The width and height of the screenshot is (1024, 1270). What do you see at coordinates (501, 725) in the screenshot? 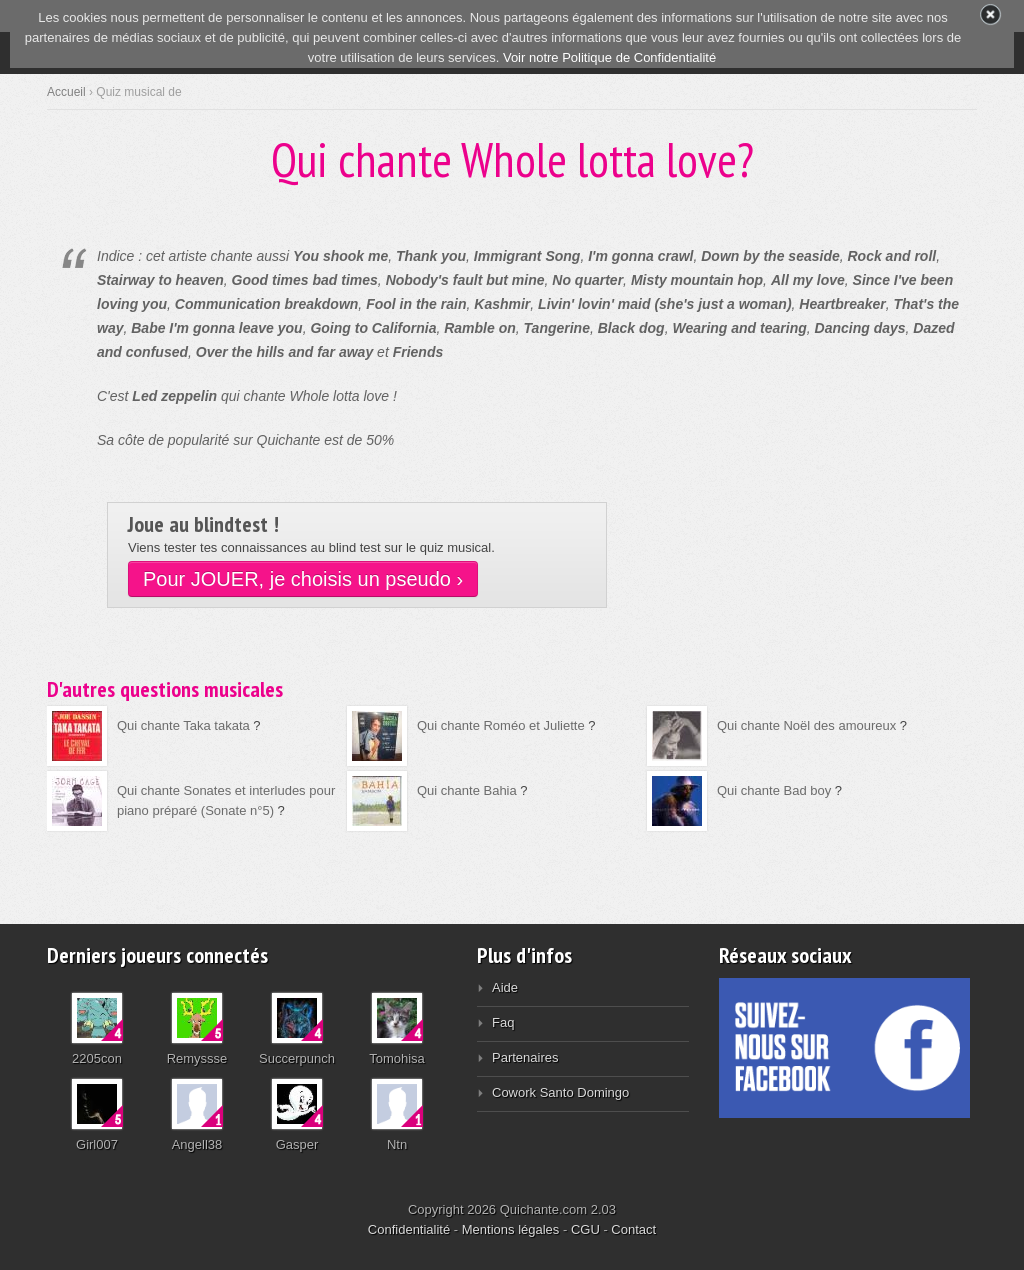
I see `Qui chante Roméo et Juliette` at bounding box center [501, 725].